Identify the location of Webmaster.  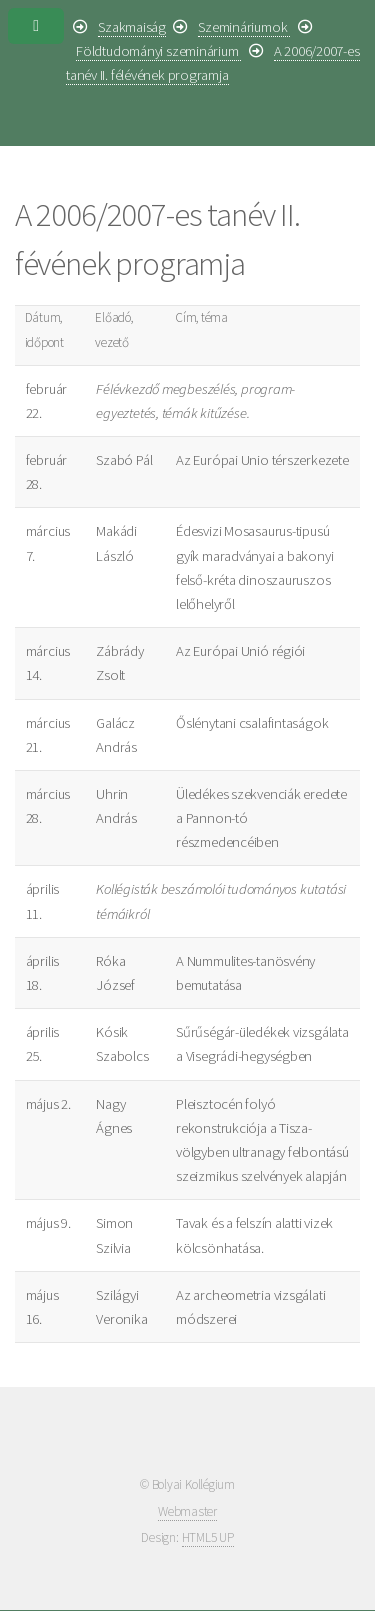
(187, 1511).